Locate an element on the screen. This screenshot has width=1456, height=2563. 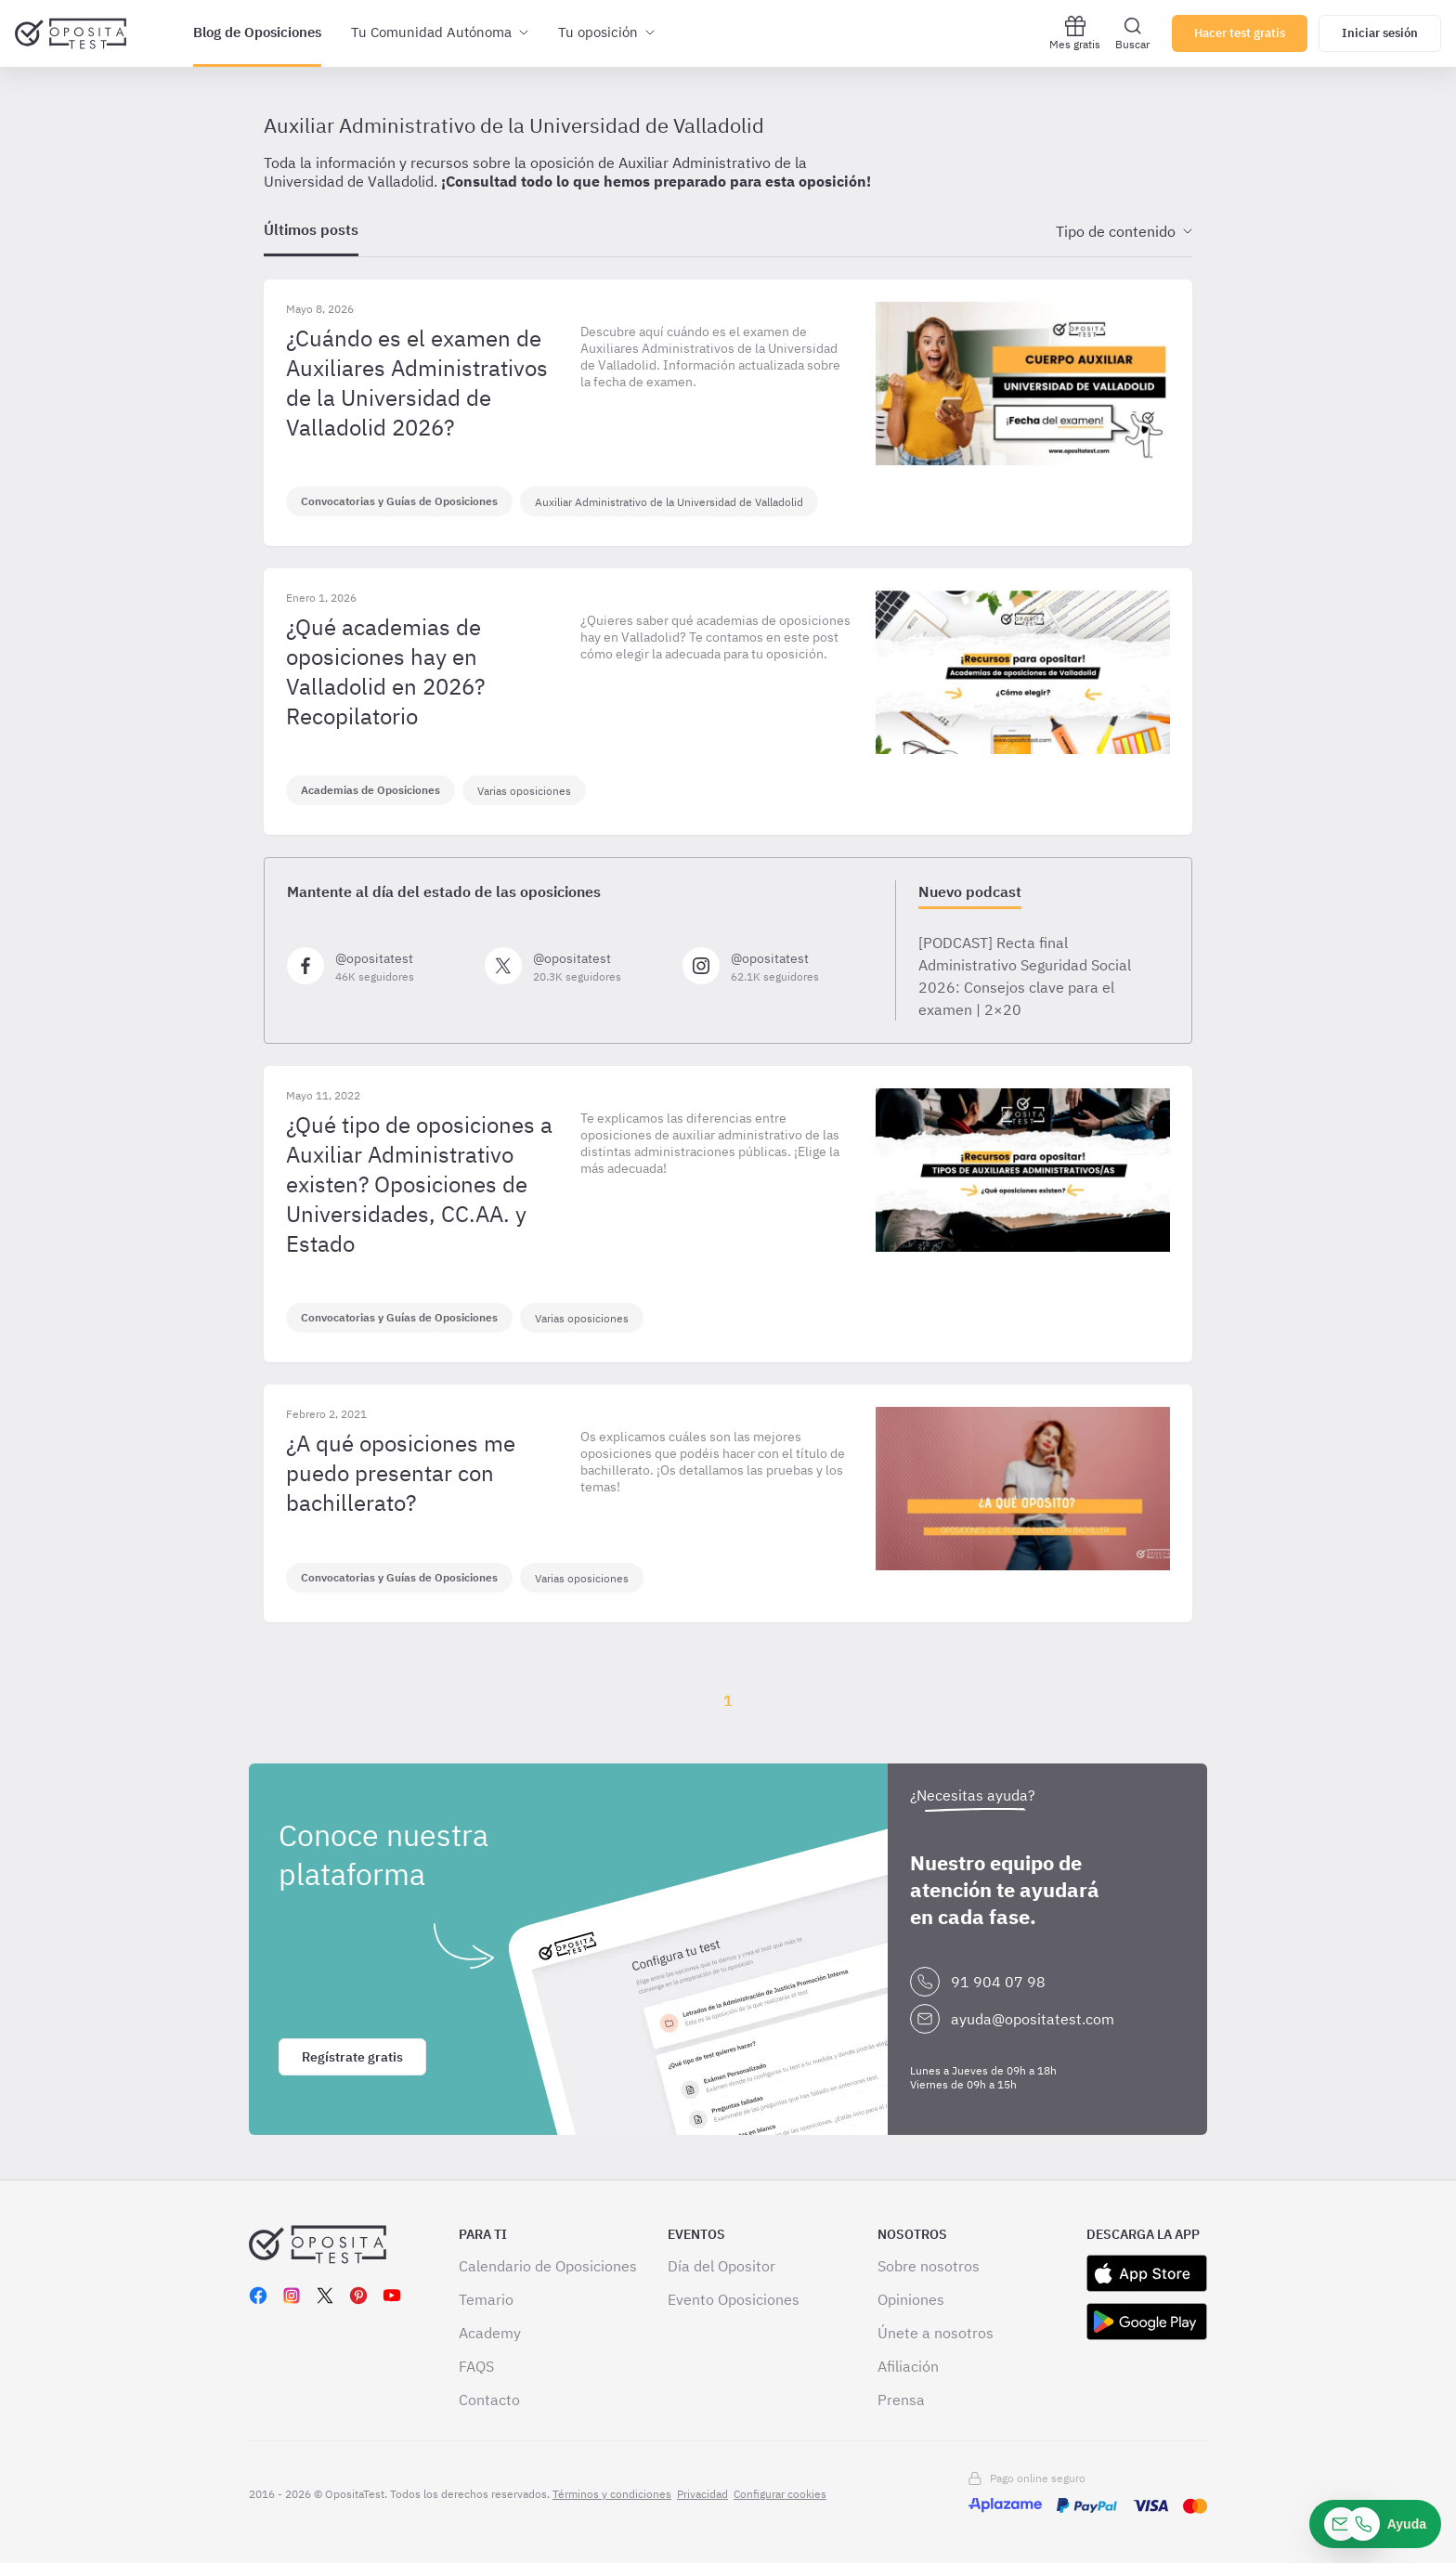
Convocatorias y Guías de Oposiciones is located at coordinates (399, 501).